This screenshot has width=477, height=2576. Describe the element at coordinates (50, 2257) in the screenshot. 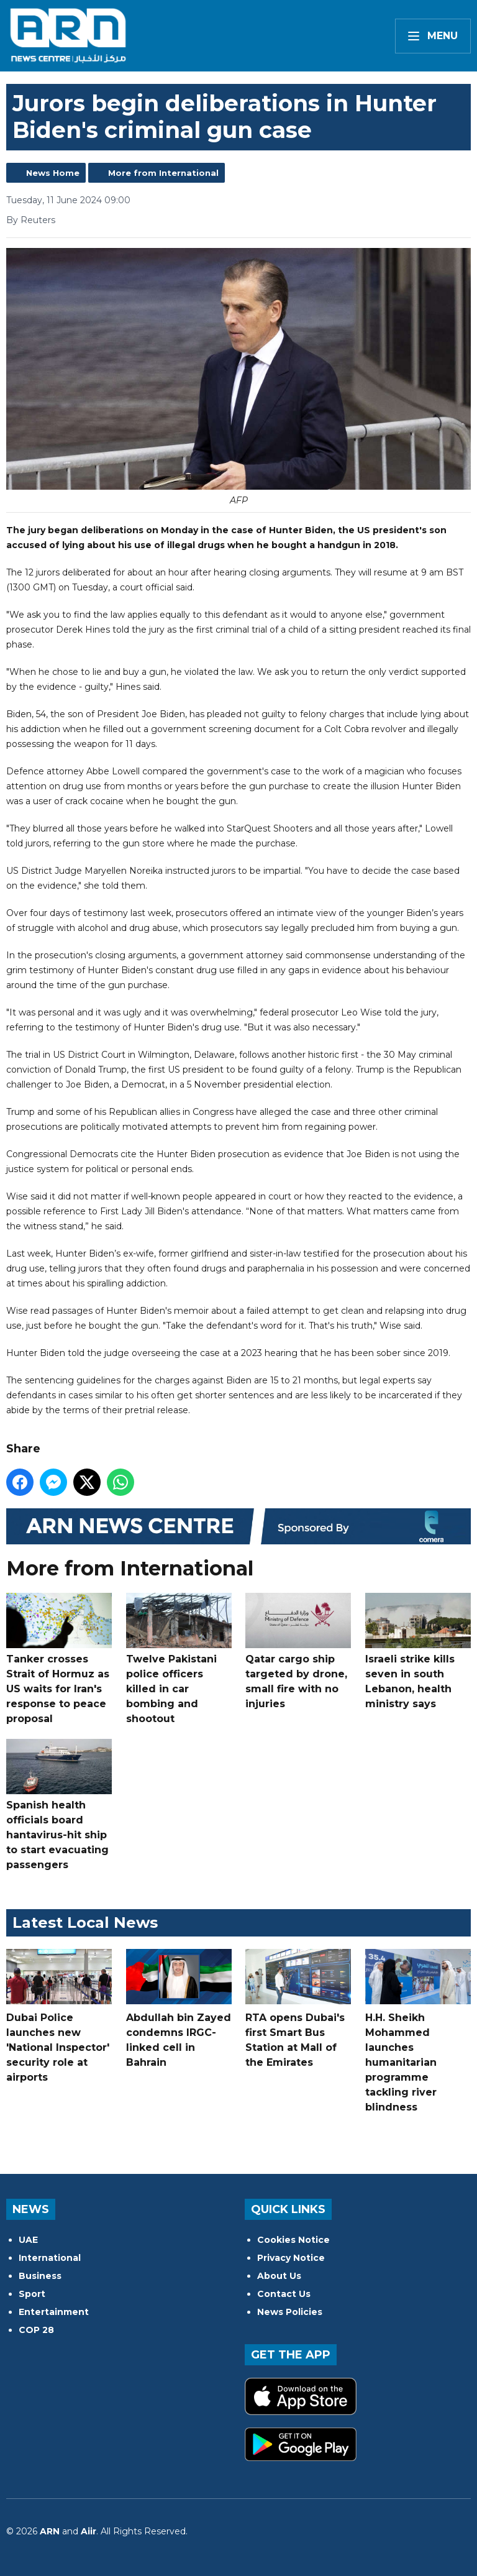

I see `International` at that location.